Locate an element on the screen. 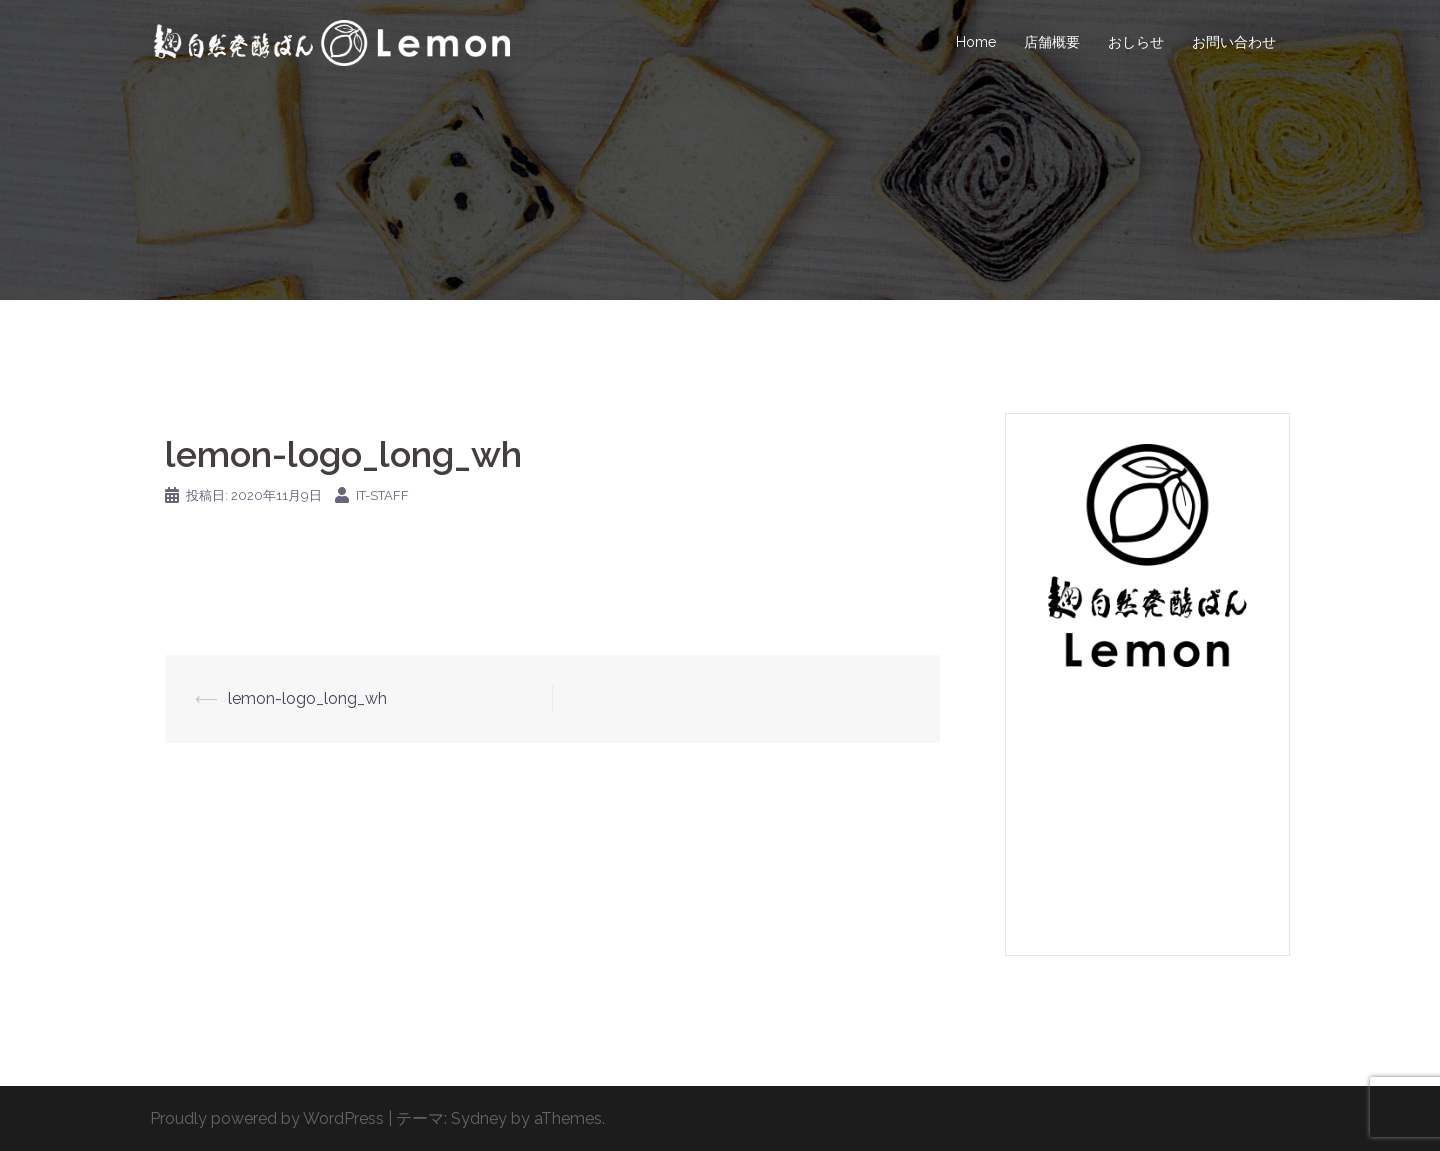 Image resolution: width=1440 pixels, height=1151 pixels. おしらせ is located at coordinates (1136, 42).